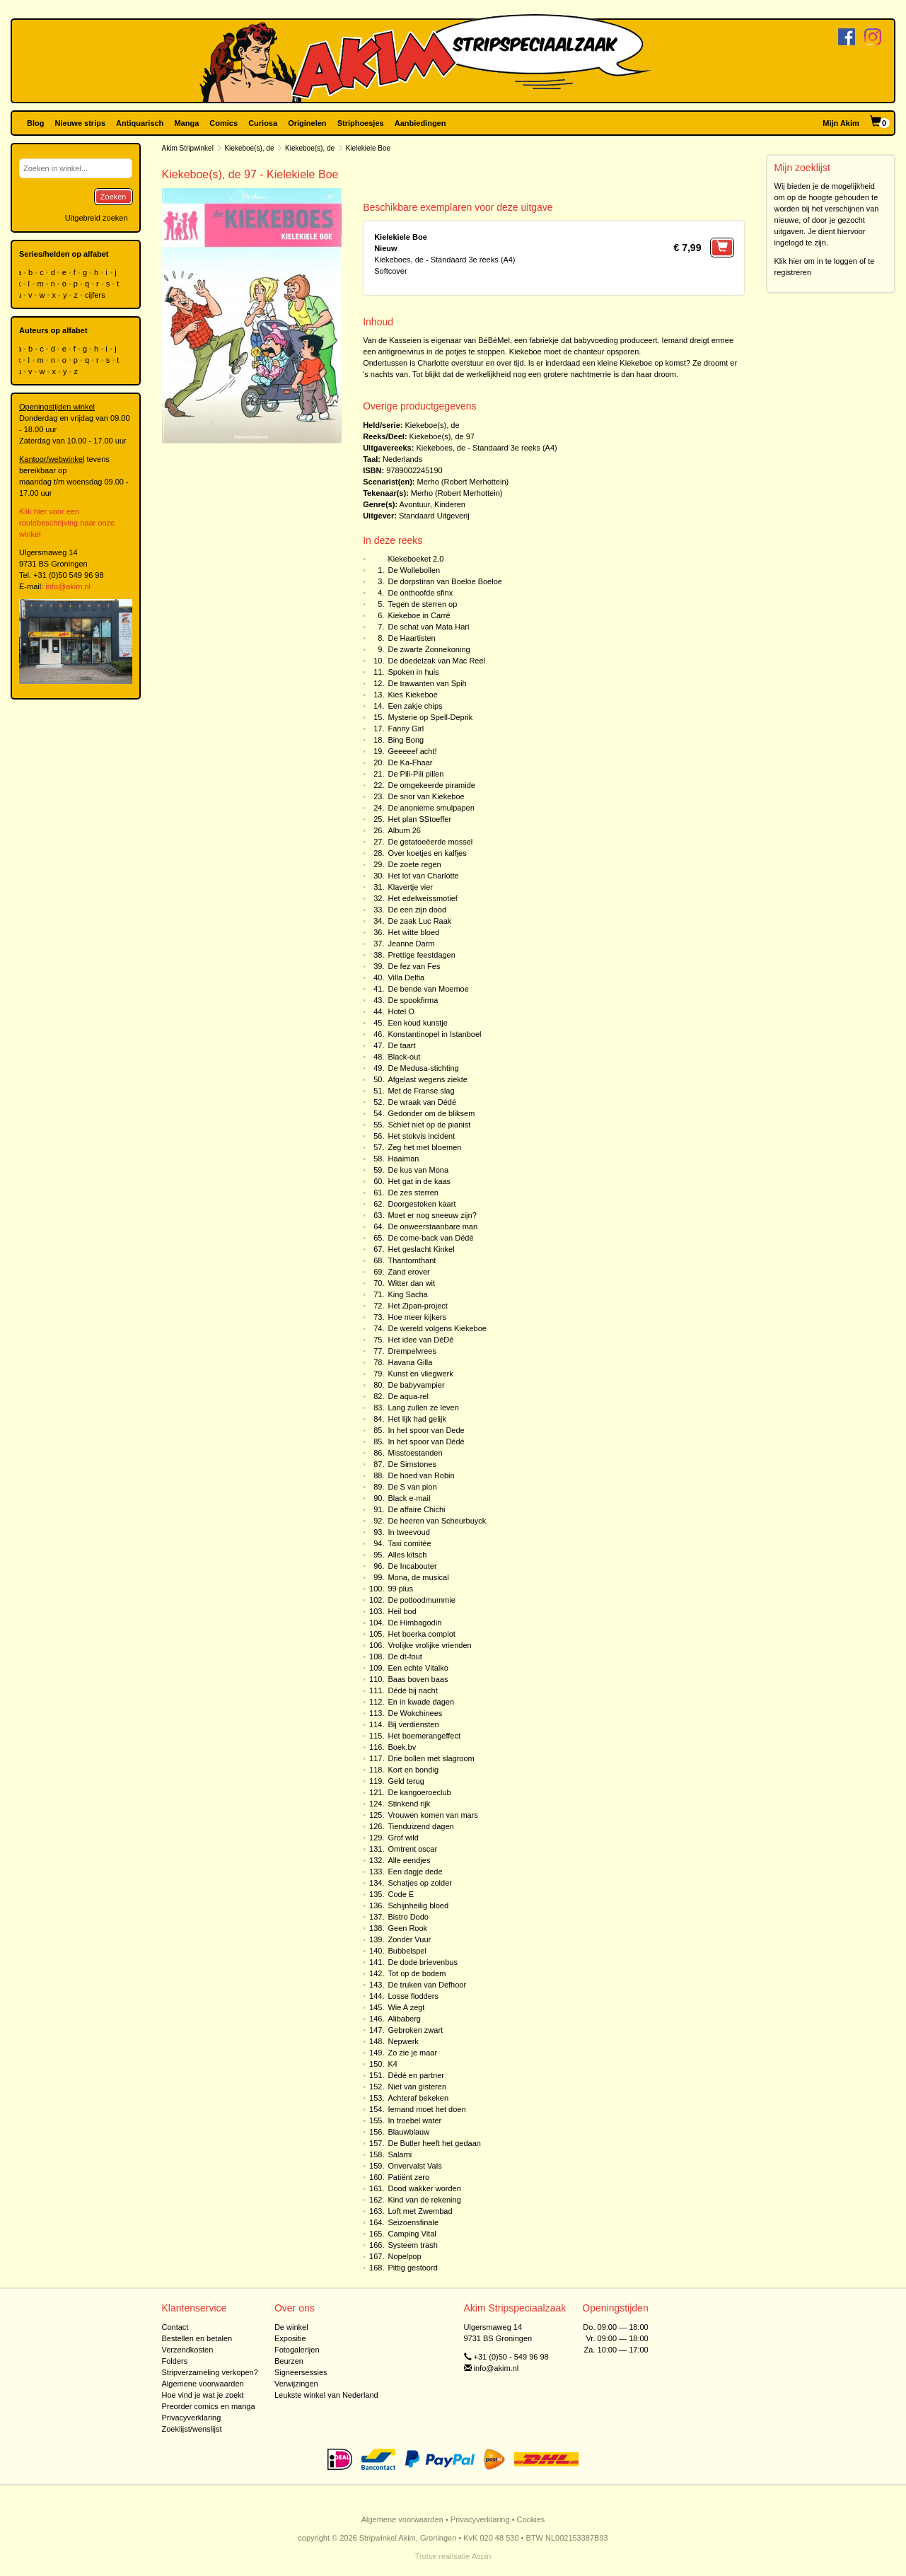  Describe the element at coordinates (428, 626) in the screenshot. I see `De schat van Mata Hari` at that location.